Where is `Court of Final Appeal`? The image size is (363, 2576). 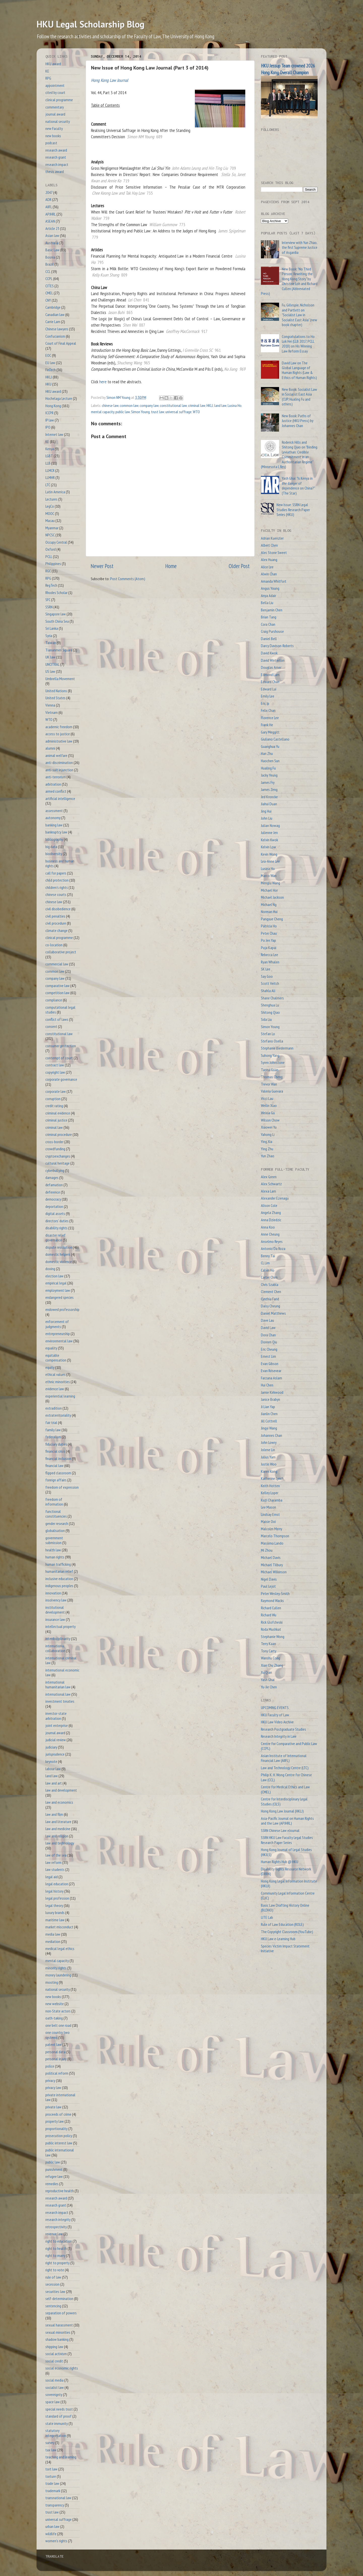 Court of Final Appeal is located at coordinates (60, 343).